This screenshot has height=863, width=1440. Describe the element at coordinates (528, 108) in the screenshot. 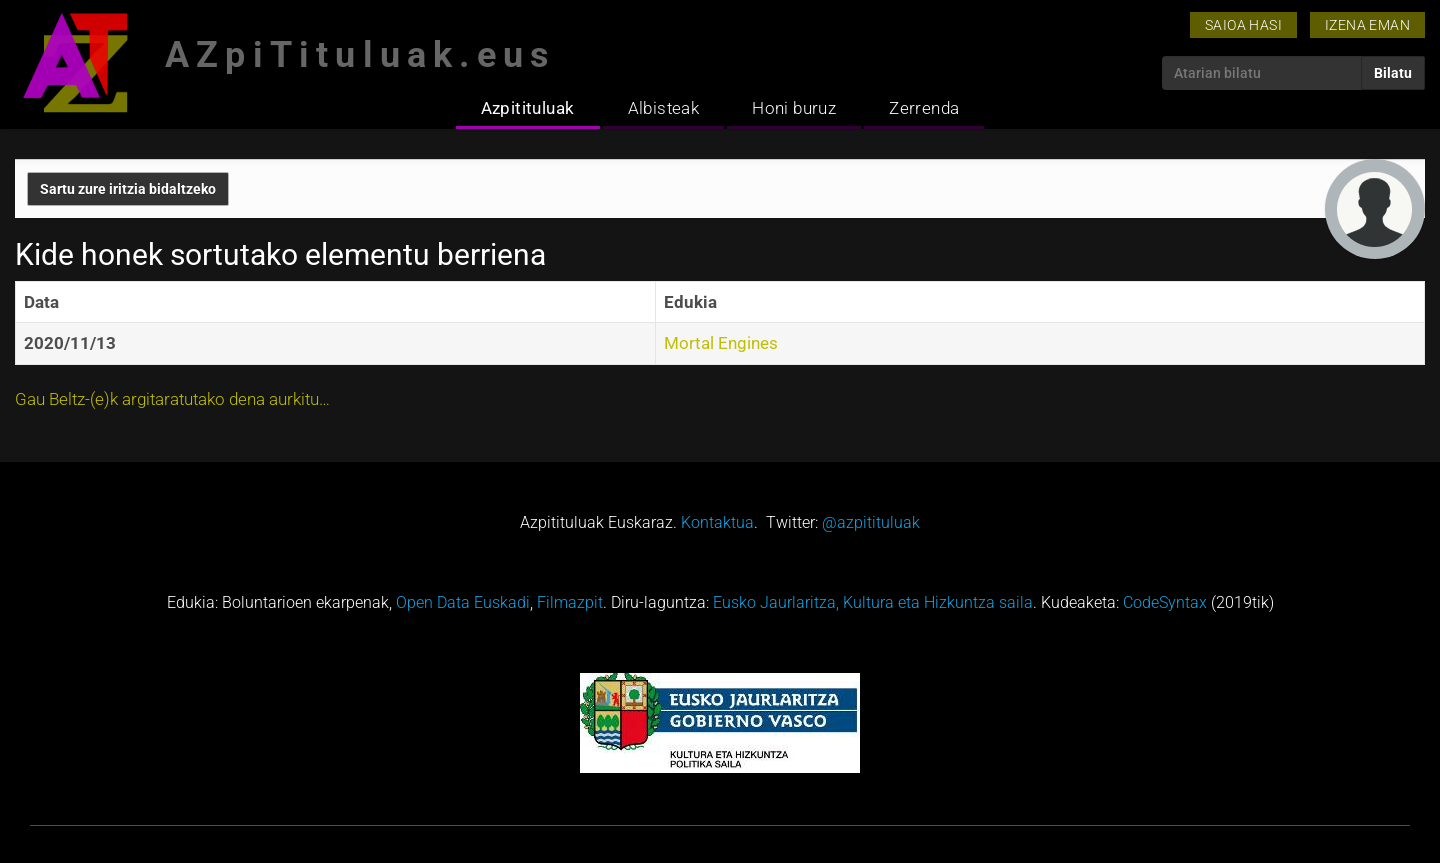

I see `Azpitituluak` at that location.